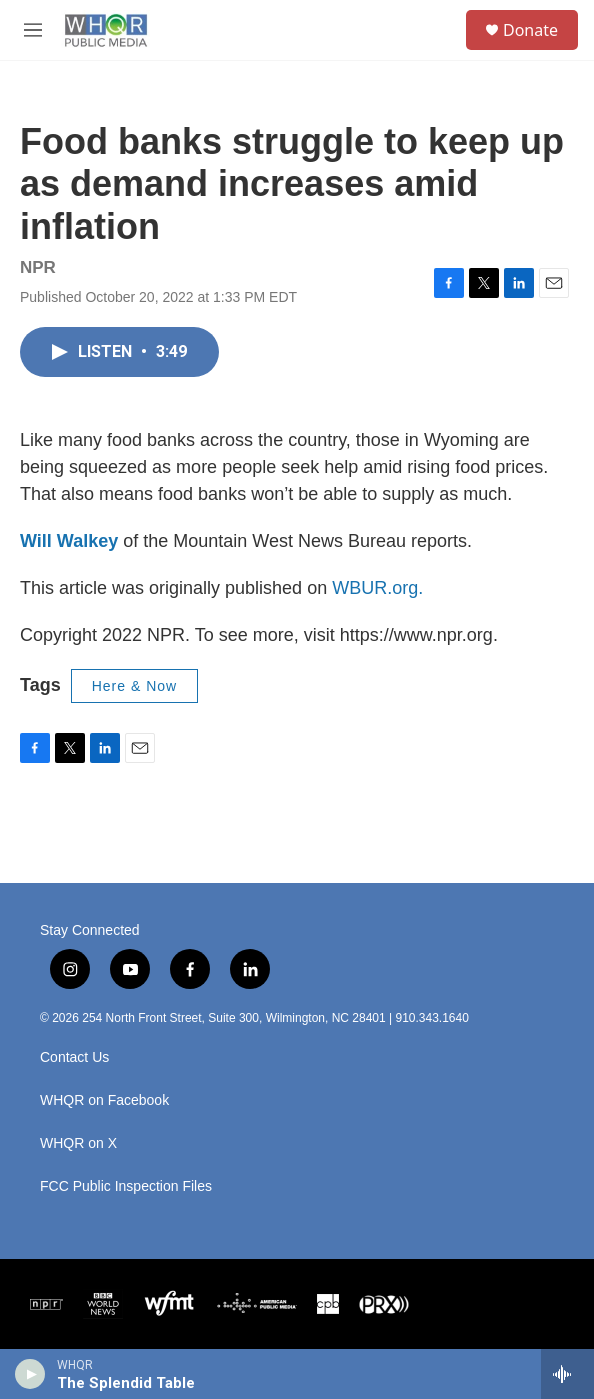 This screenshot has height=1399, width=594. What do you see at coordinates (33, 30) in the screenshot?
I see `[hamburger-menu-open]` at bounding box center [33, 30].